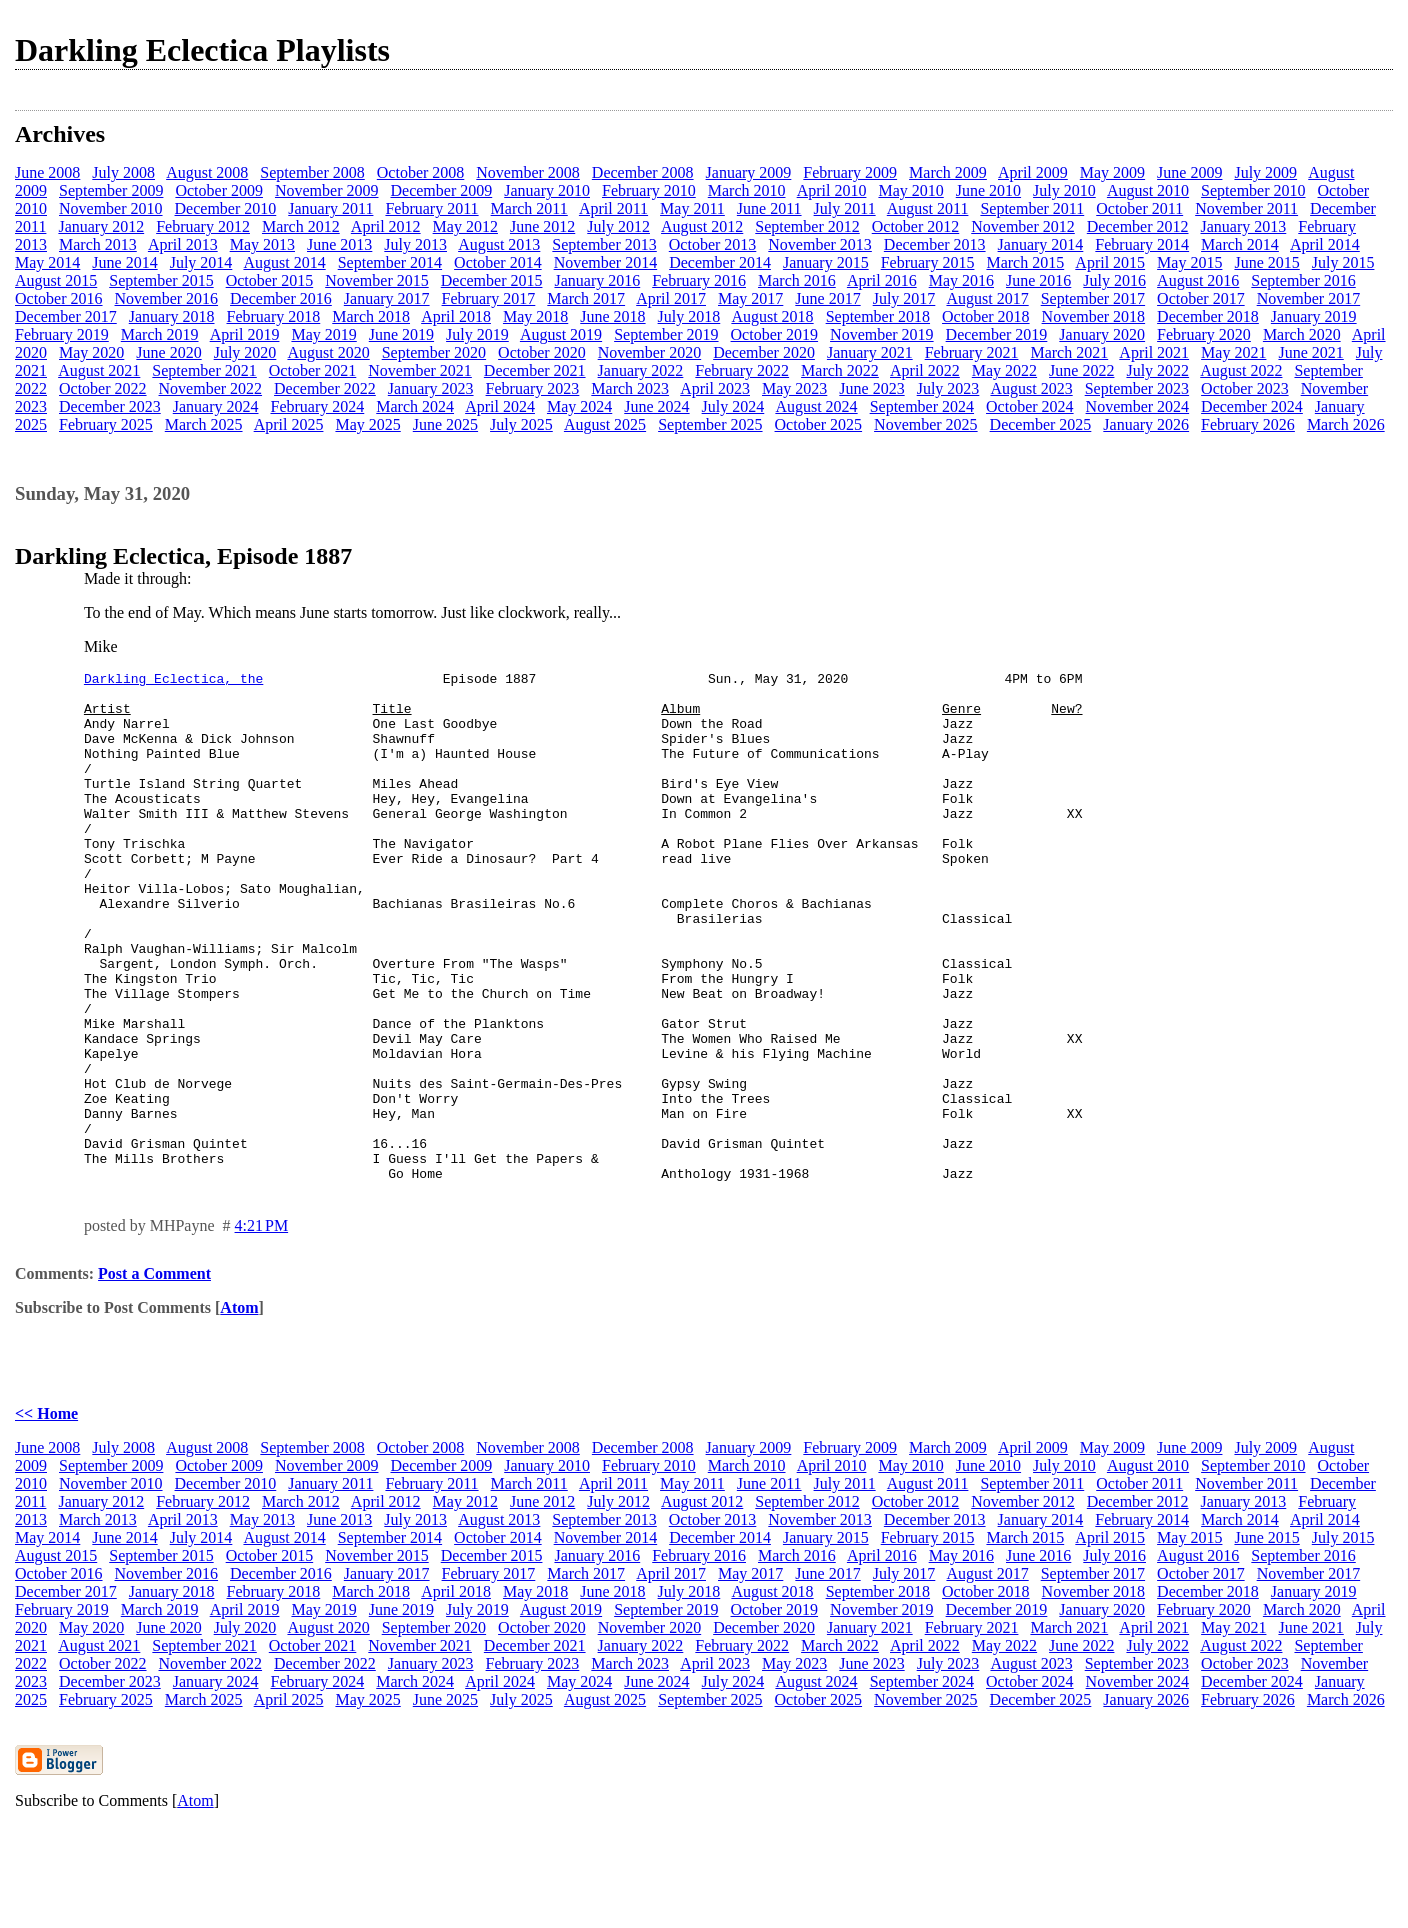 Image resolution: width=1408 pixels, height=1928 pixels. What do you see at coordinates (219, 190) in the screenshot?
I see `October 2009` at bounding box center [219, 190].